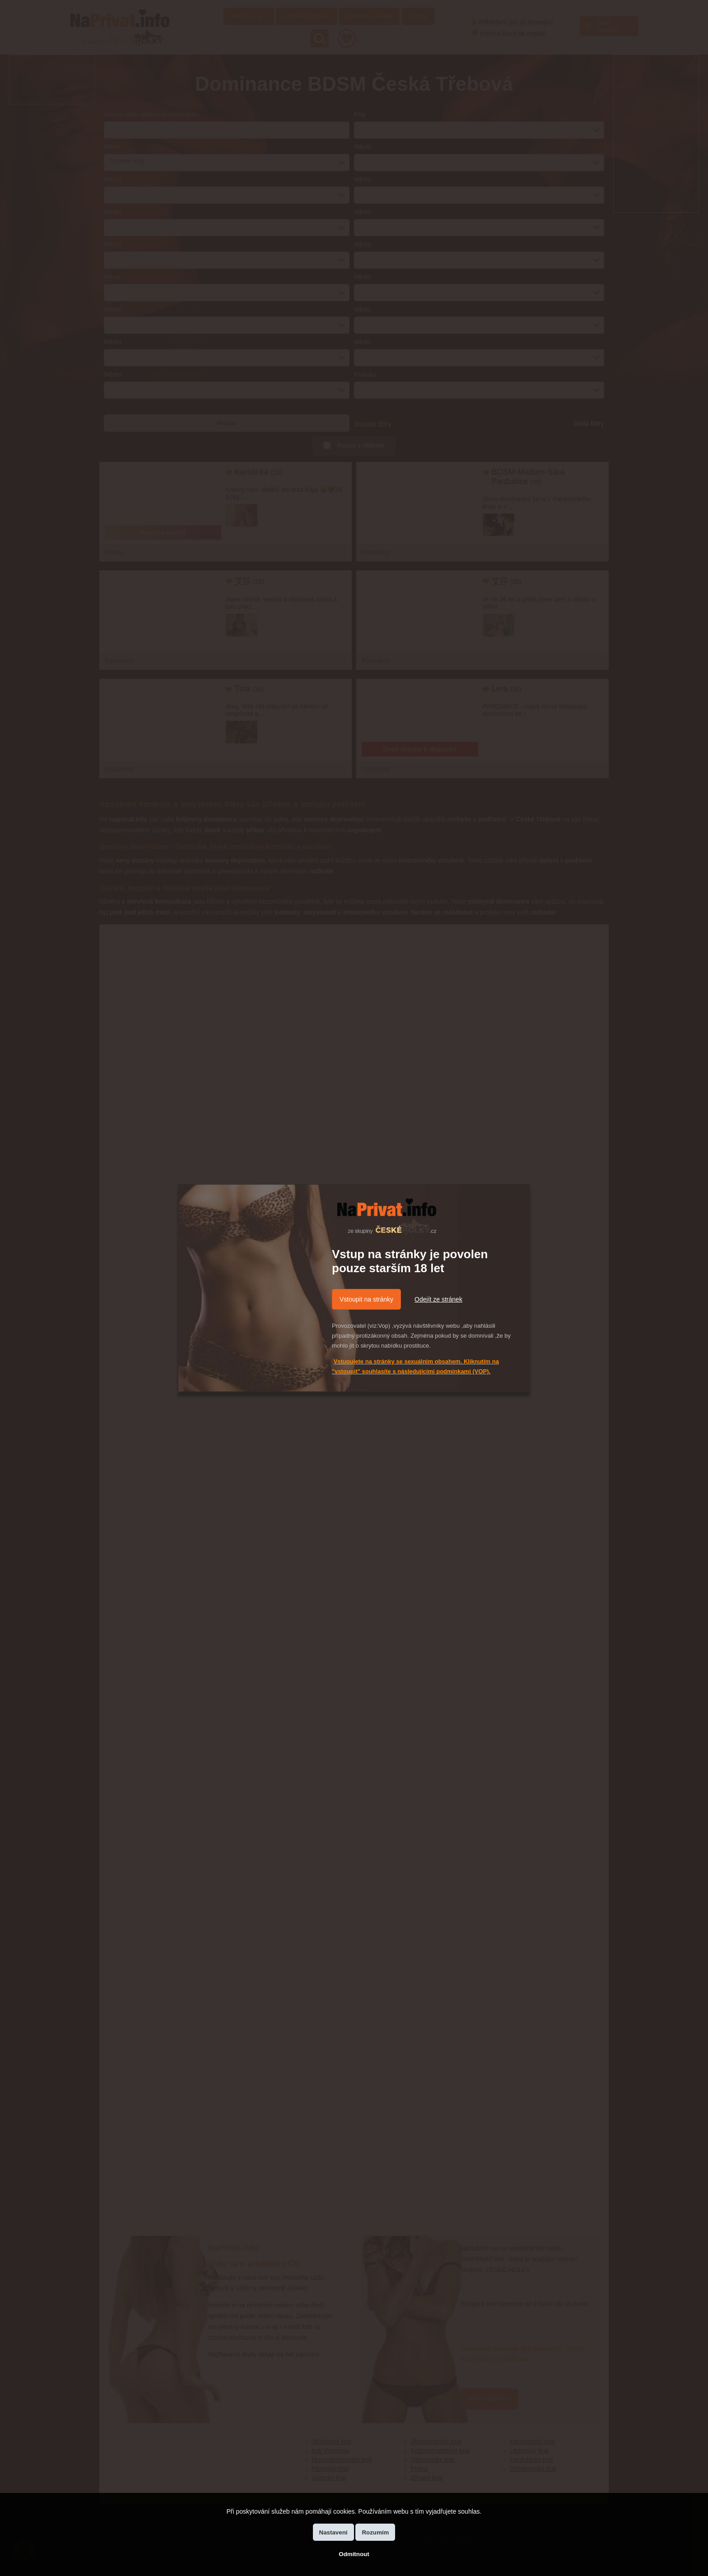  Describe the element at coordinates (366, 1299) in the screenshot. I see `Vstoupit na stránky` at that location.